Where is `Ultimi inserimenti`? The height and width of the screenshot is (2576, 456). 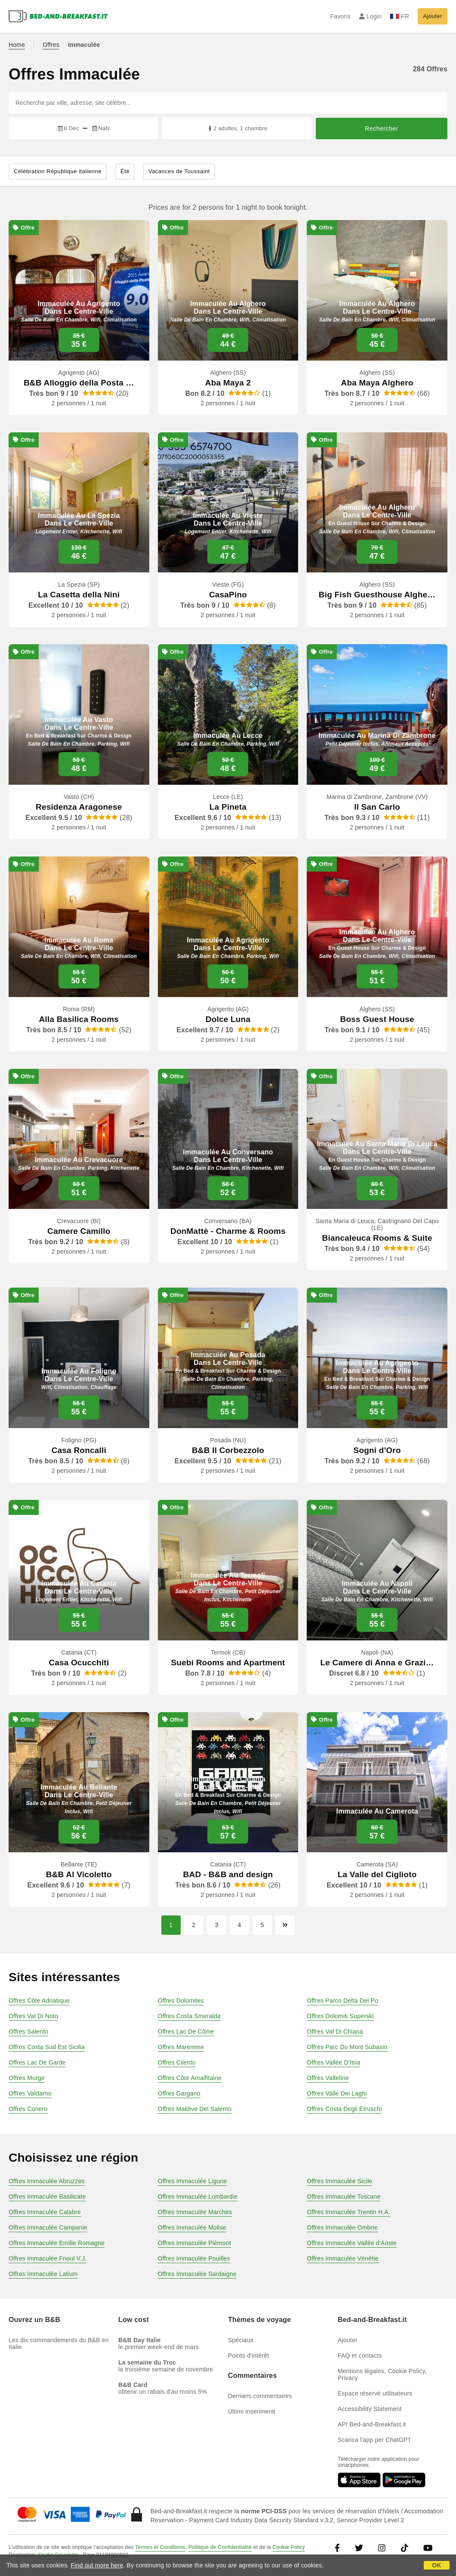 Ultimi inserimenti is located at coordinates (251, 2411).